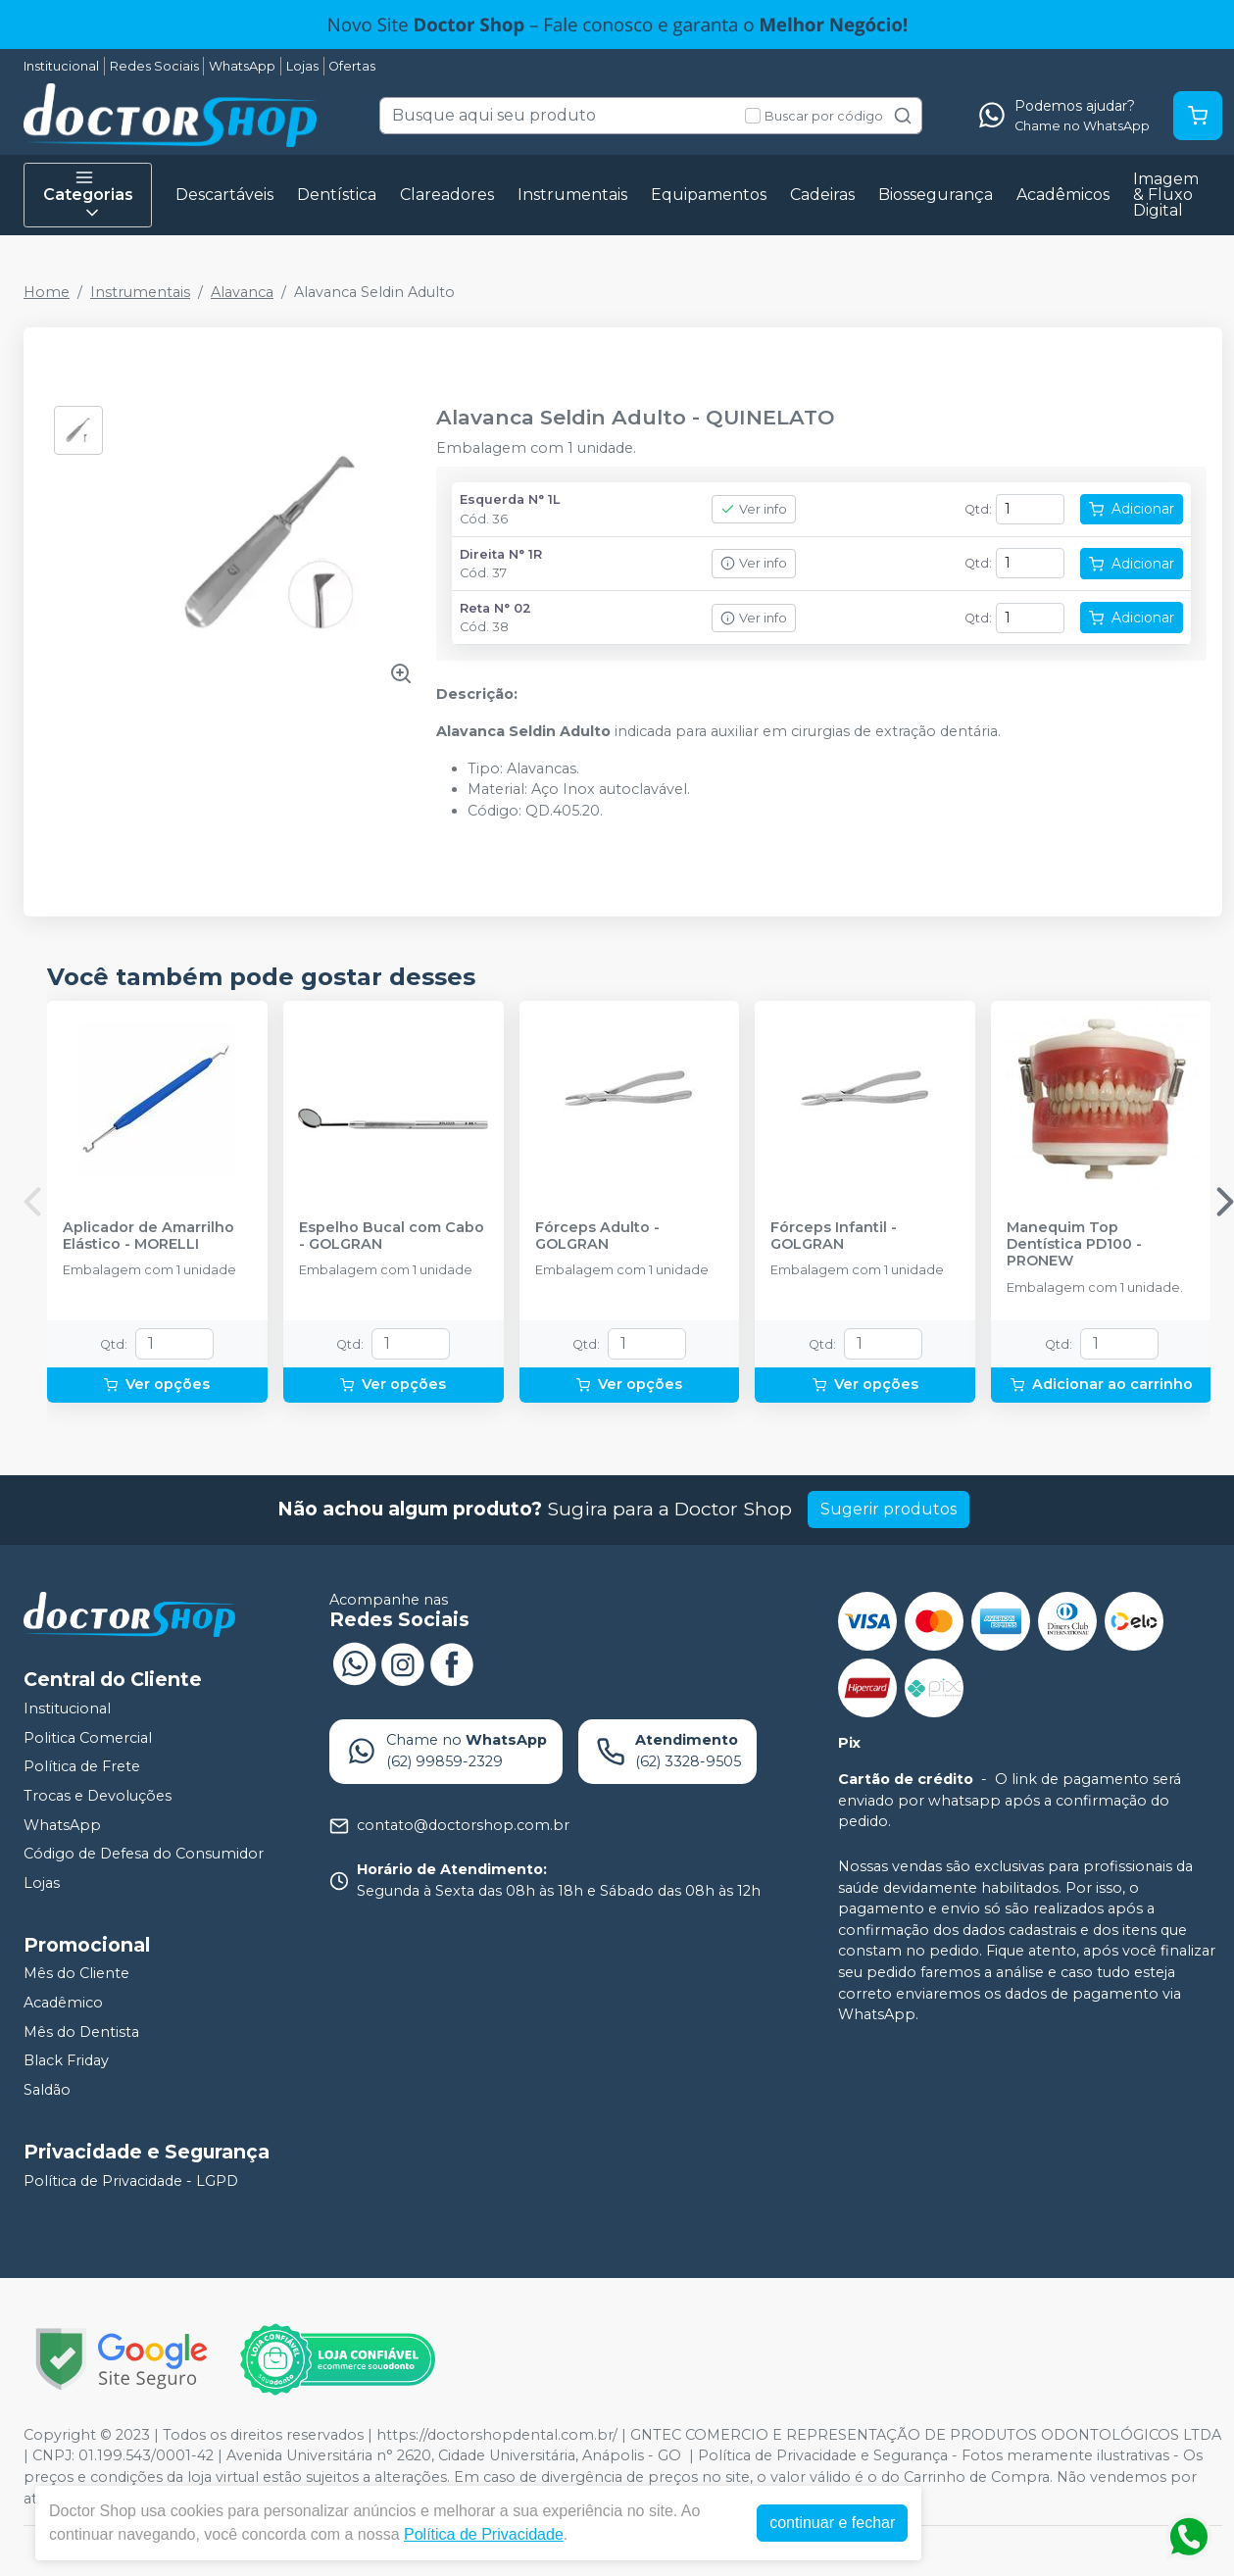 This screenshot has width=1234, height=2576. What do you see at coordinates (597, 1236) in the screenshot?
I see `Fórceps Adulto - GOLGRAN` at bounding box center [597, 1236].